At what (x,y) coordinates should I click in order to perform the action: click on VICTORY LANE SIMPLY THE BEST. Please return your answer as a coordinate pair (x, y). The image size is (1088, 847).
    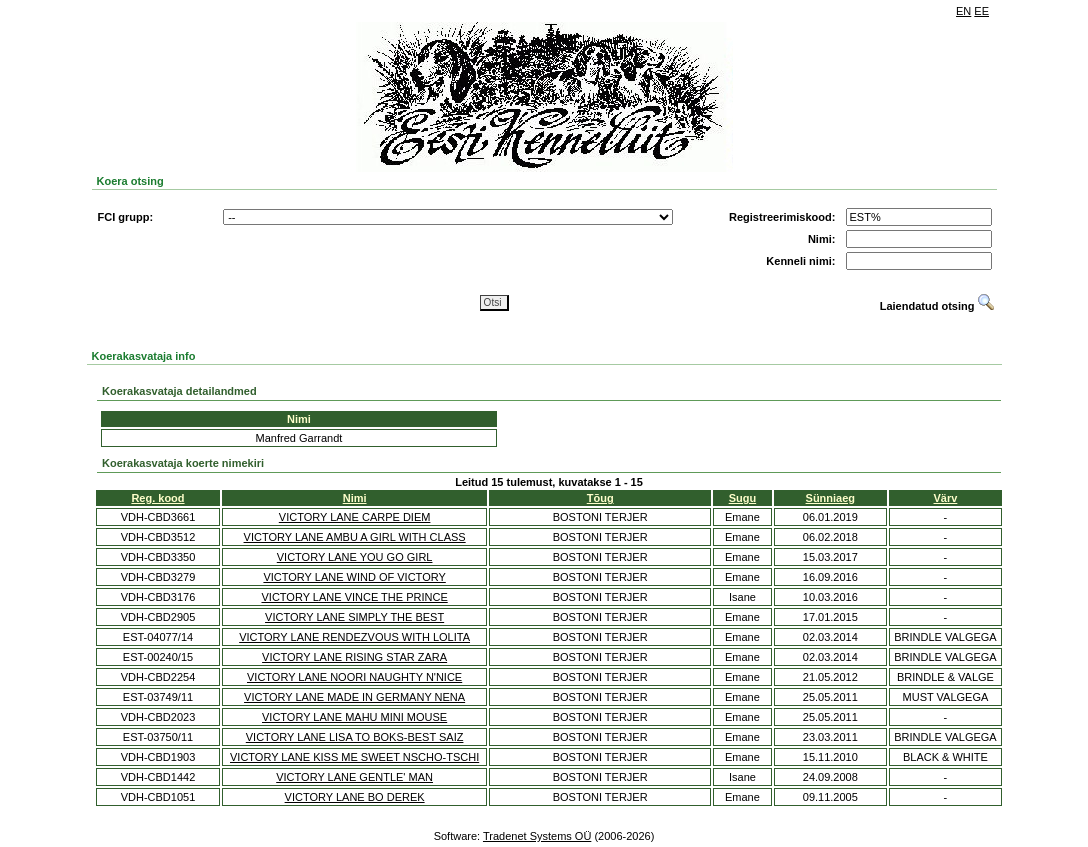
    Looking at the image, I should click on (354, 617).